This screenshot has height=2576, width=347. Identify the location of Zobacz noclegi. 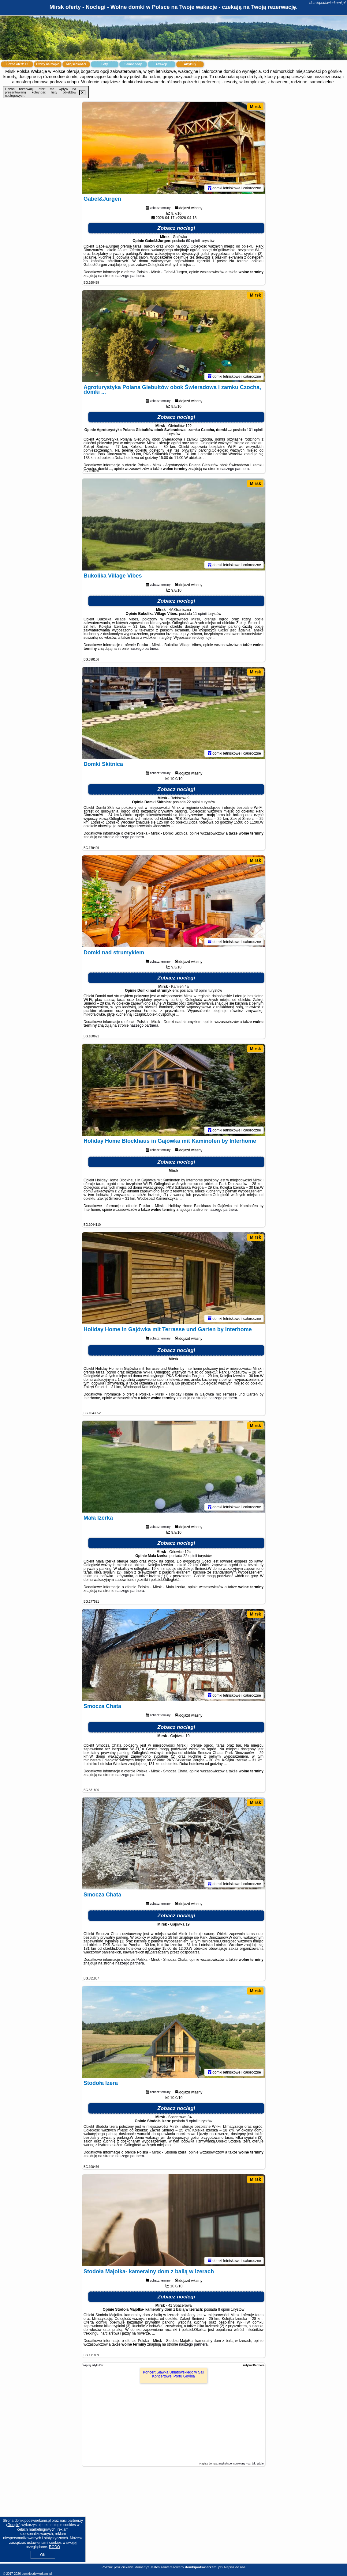
(176, 228).